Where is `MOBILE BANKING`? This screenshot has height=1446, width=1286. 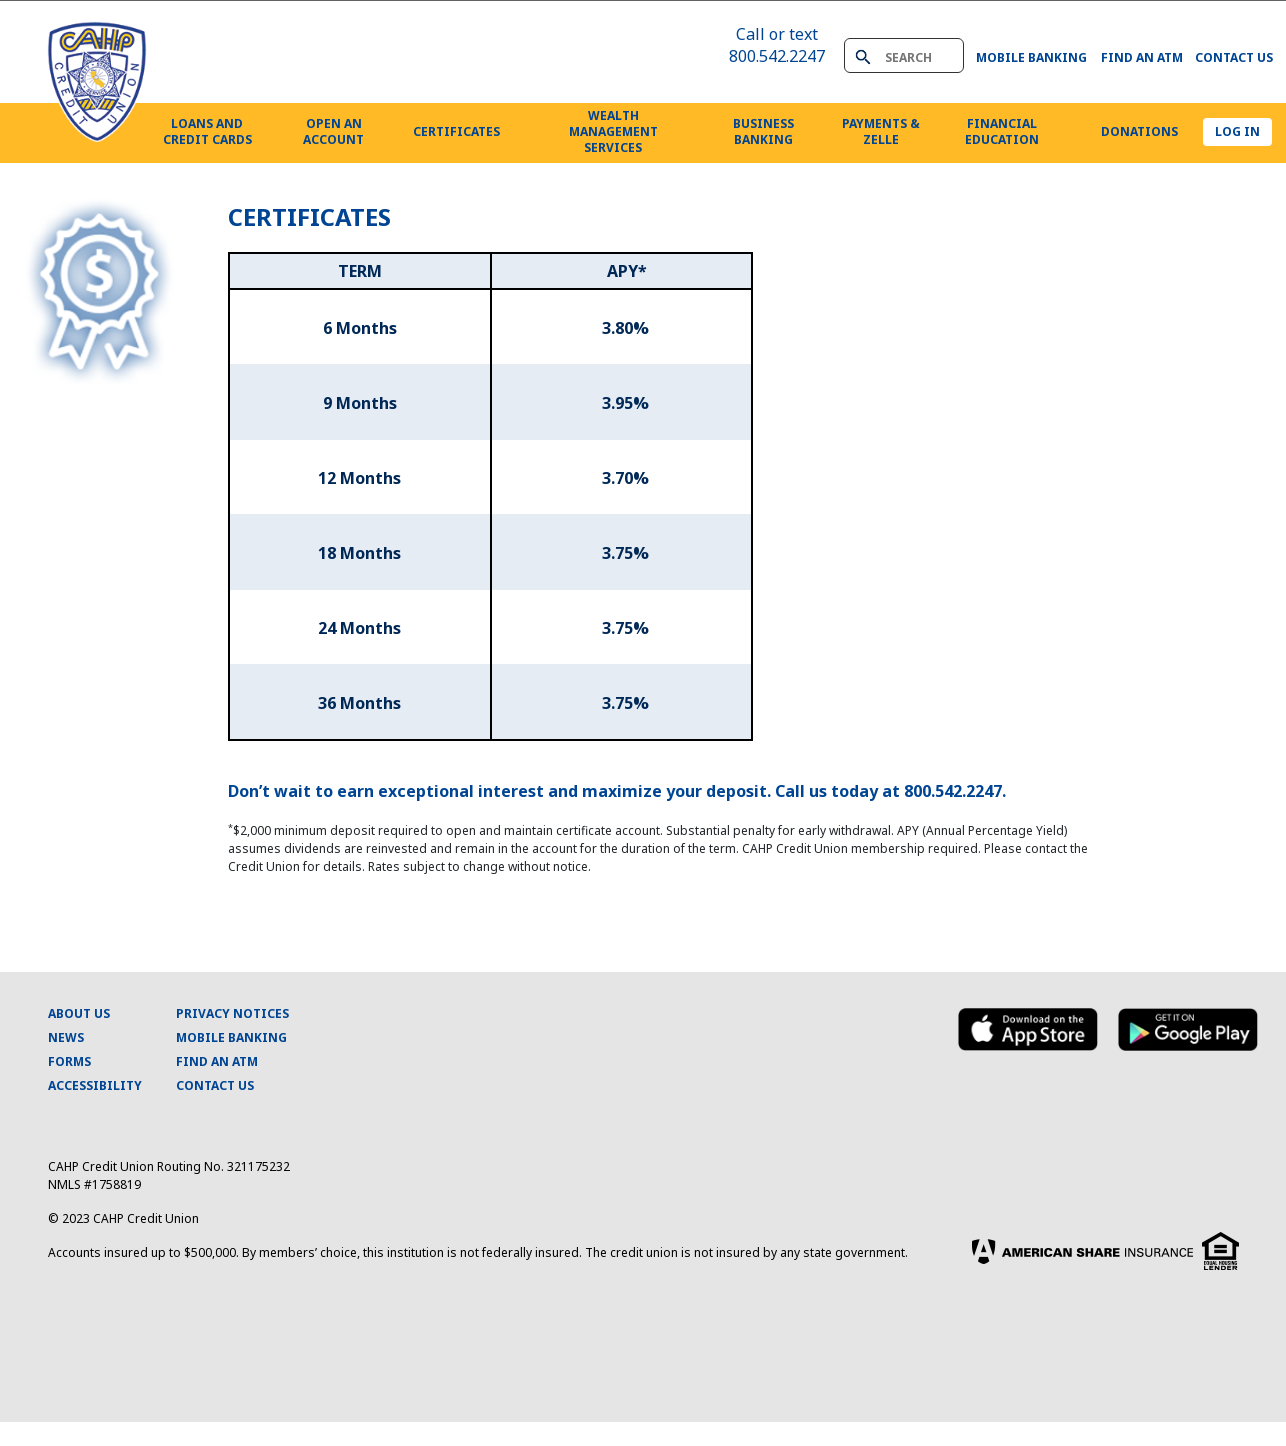 MOBILE BANKING is located at coordinates (231, 1037).